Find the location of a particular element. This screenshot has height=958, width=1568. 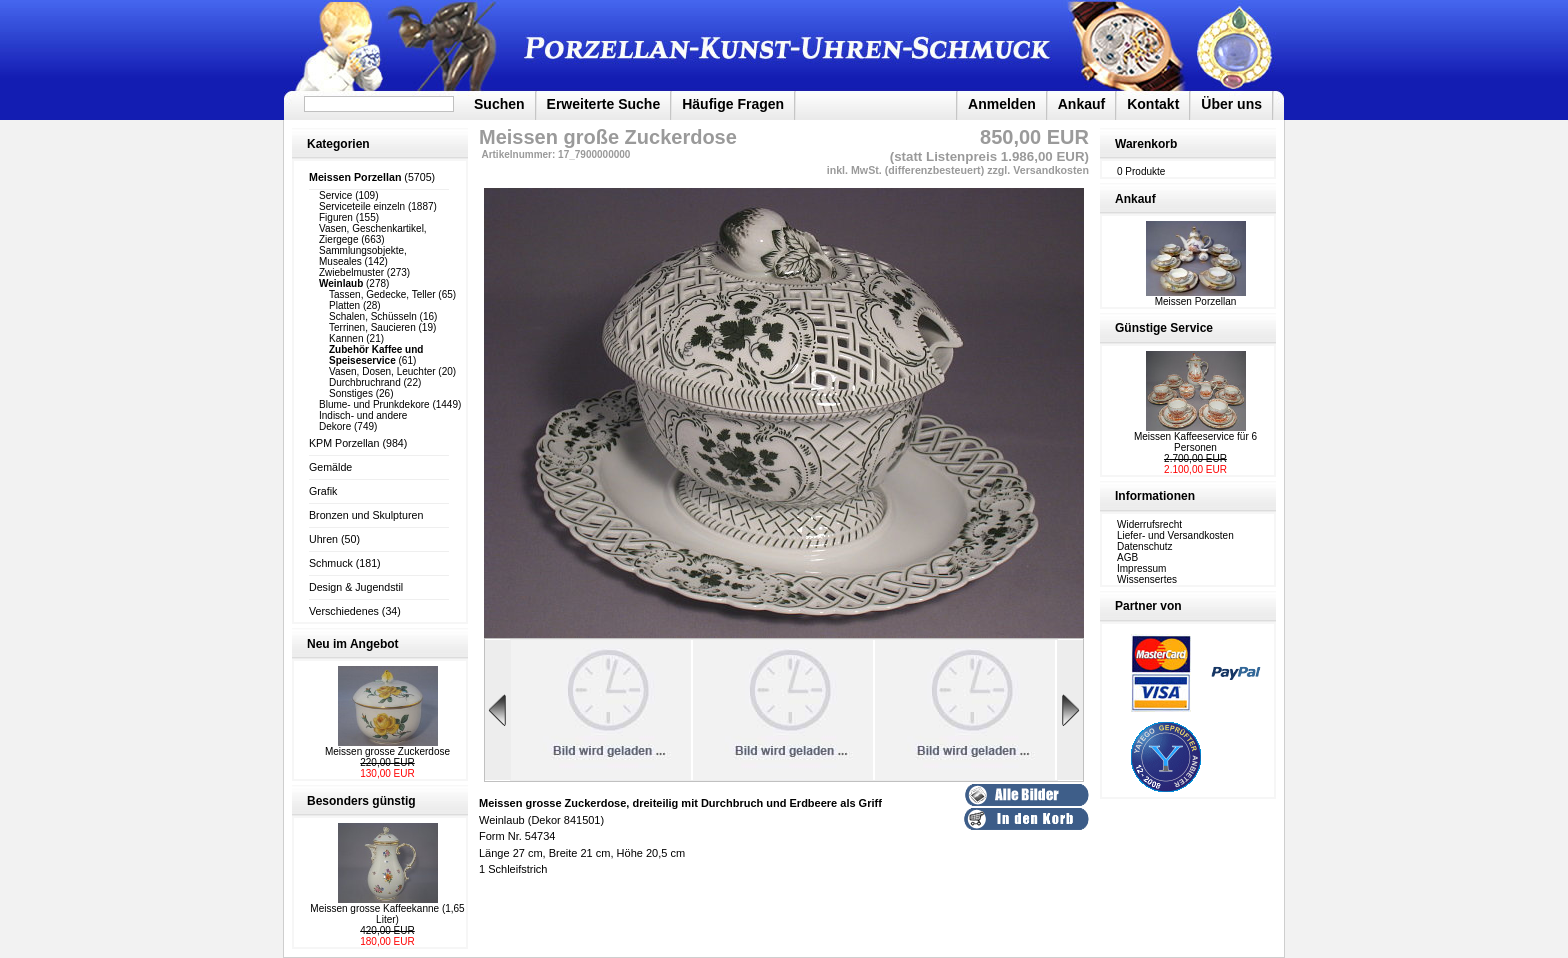

Tassen, Gedecke, Teller is located at coordinates (382, 294).